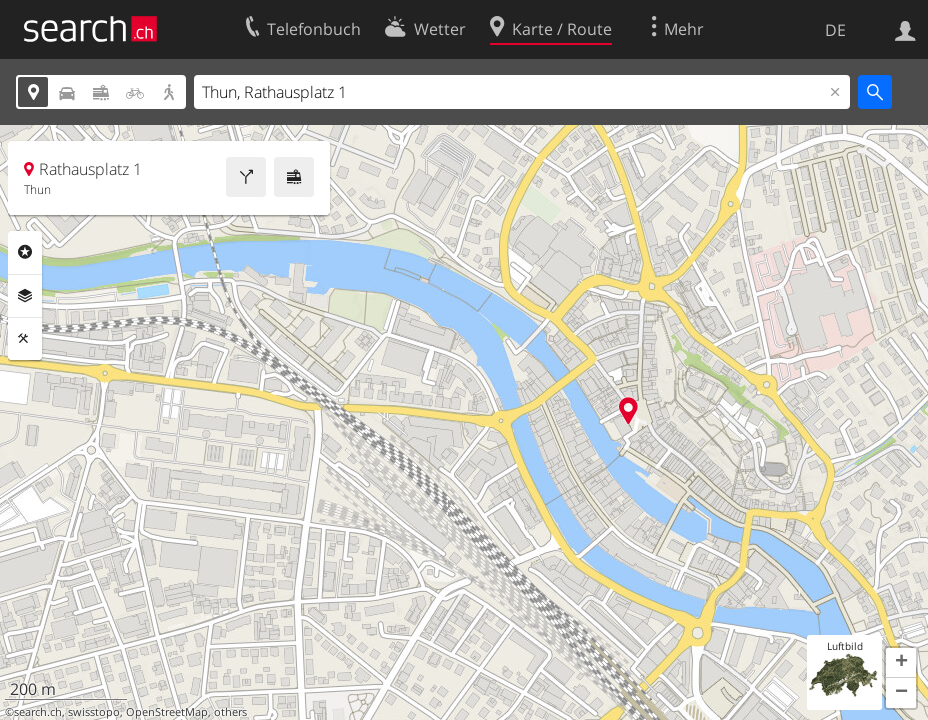 The image size is (928, 720). I want to click on Rubriken, so click(25, 252).